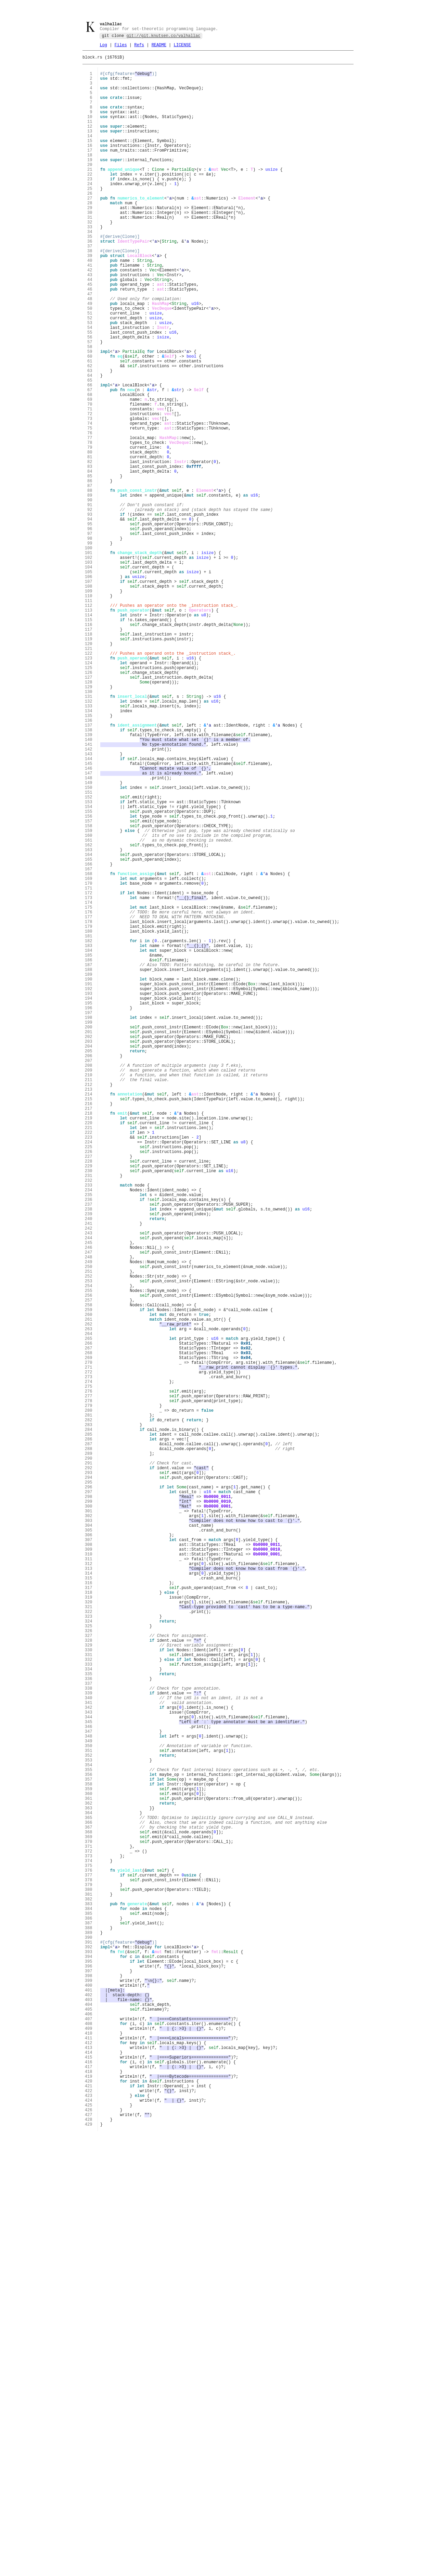  I want to click on 269, so click(88, 1637).